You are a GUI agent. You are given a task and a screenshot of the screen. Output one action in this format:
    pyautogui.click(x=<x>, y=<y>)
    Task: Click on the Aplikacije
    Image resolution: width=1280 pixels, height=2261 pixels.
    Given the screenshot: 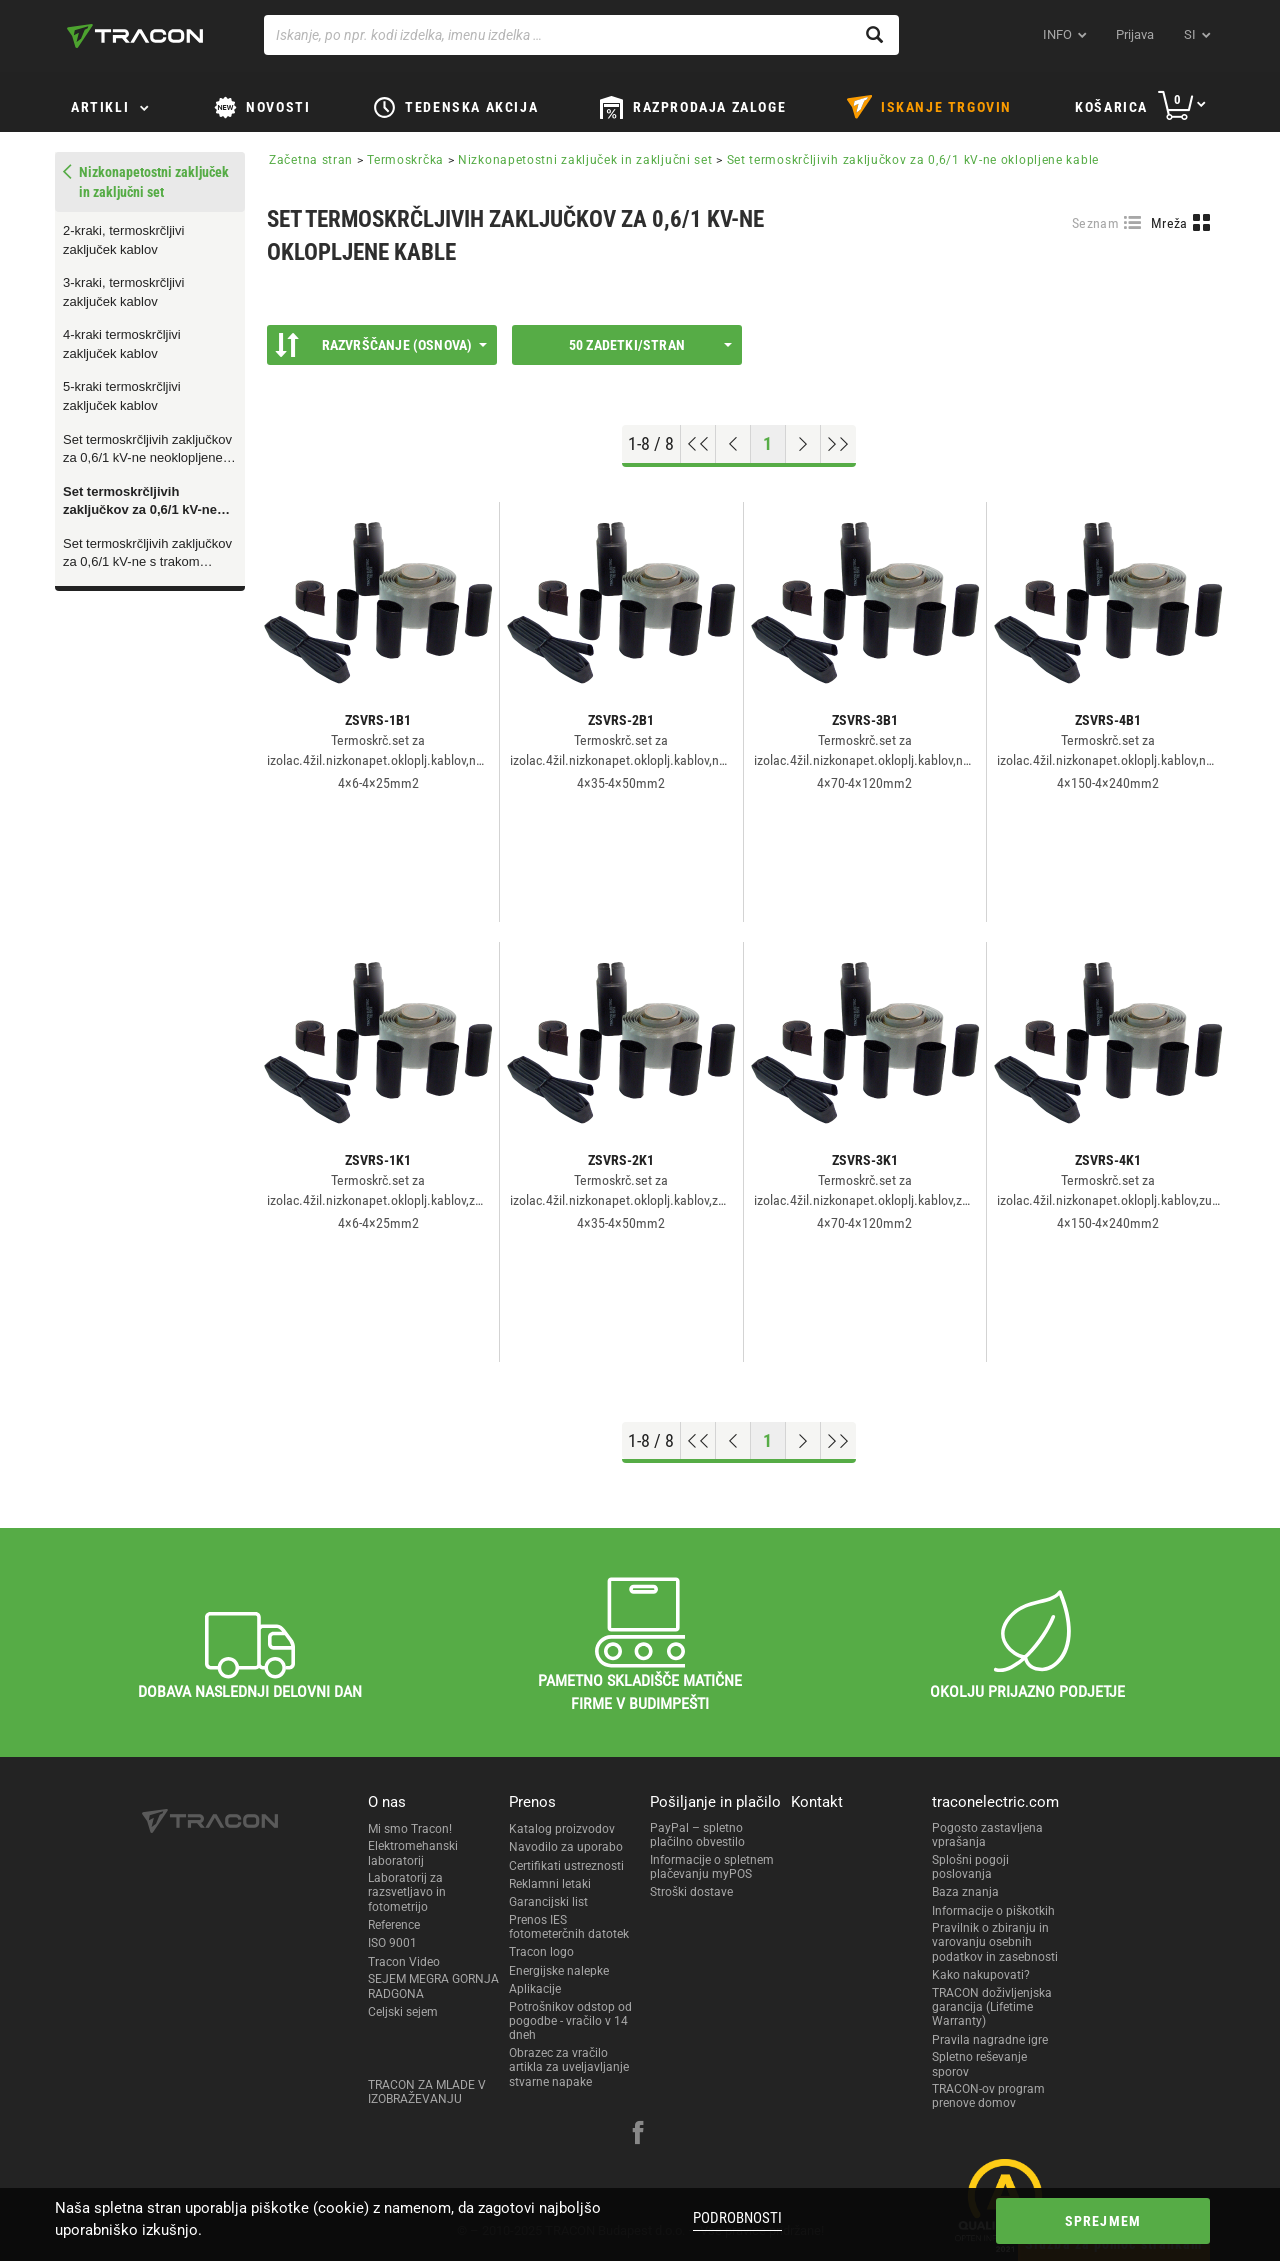 What is the action you would take?
    pyautogui.click(x=535, y=1989)
    